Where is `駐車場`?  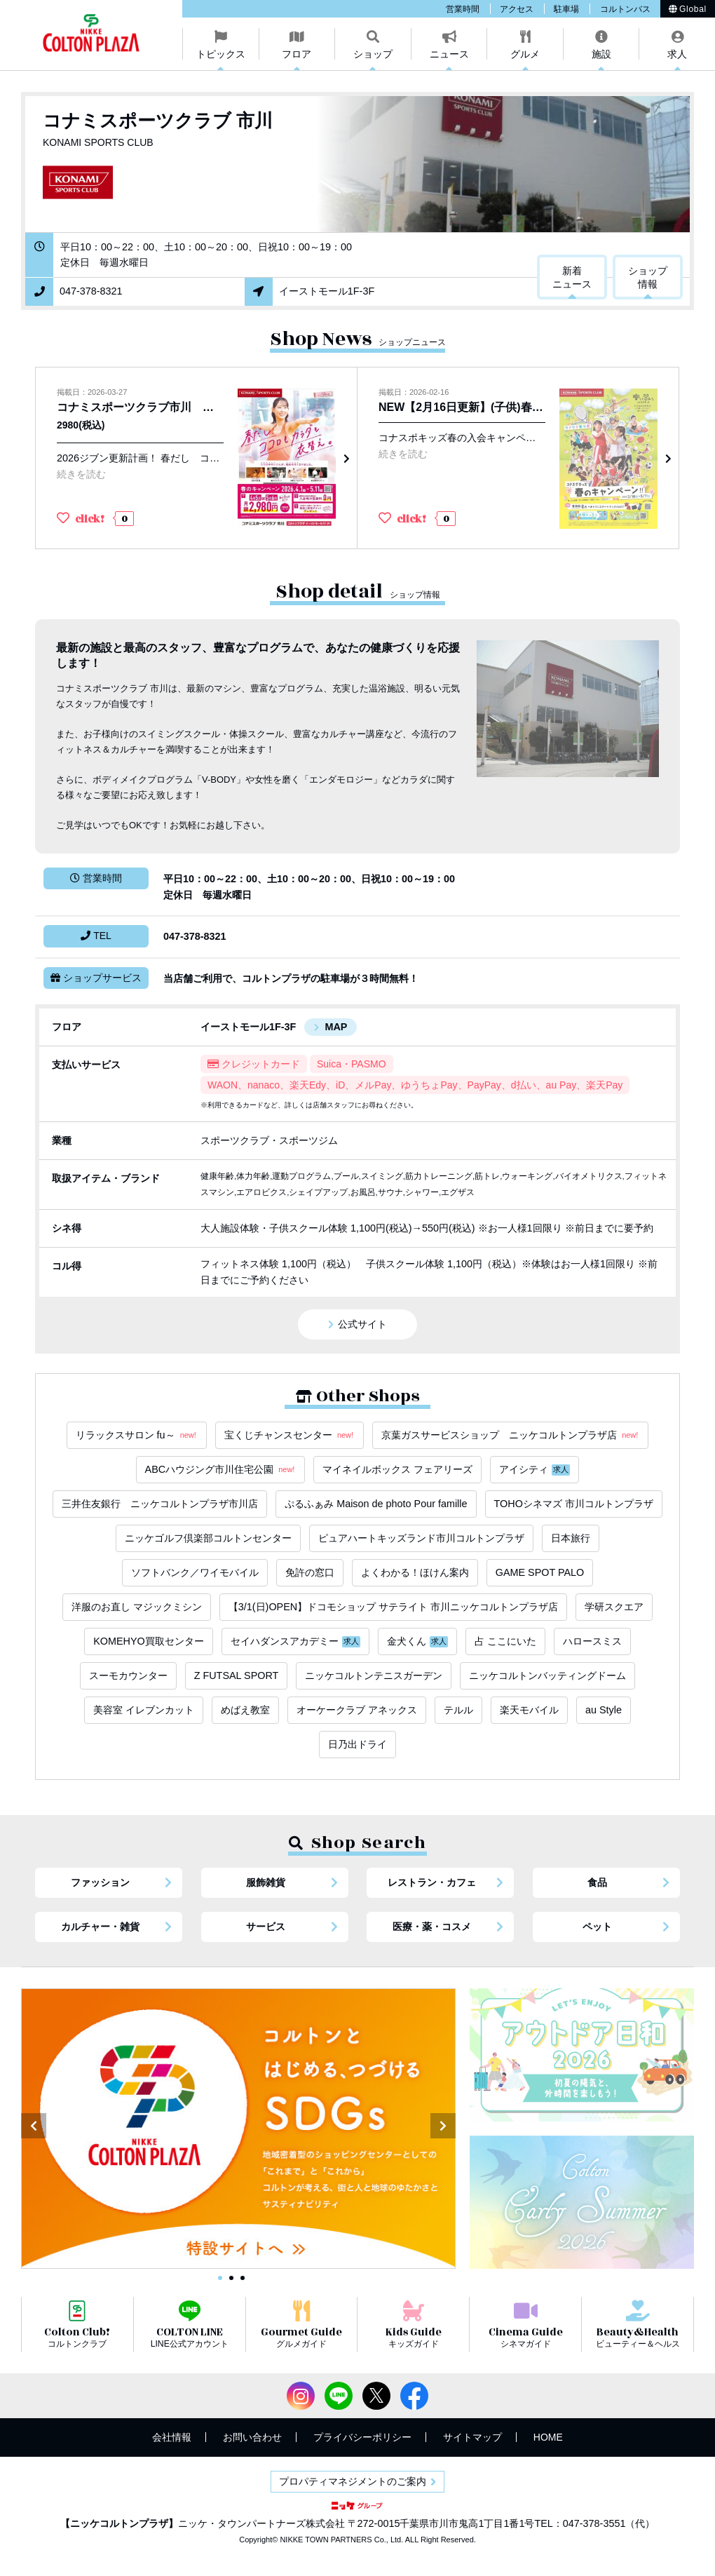
駐車場 is located at coordinates (566, 9).